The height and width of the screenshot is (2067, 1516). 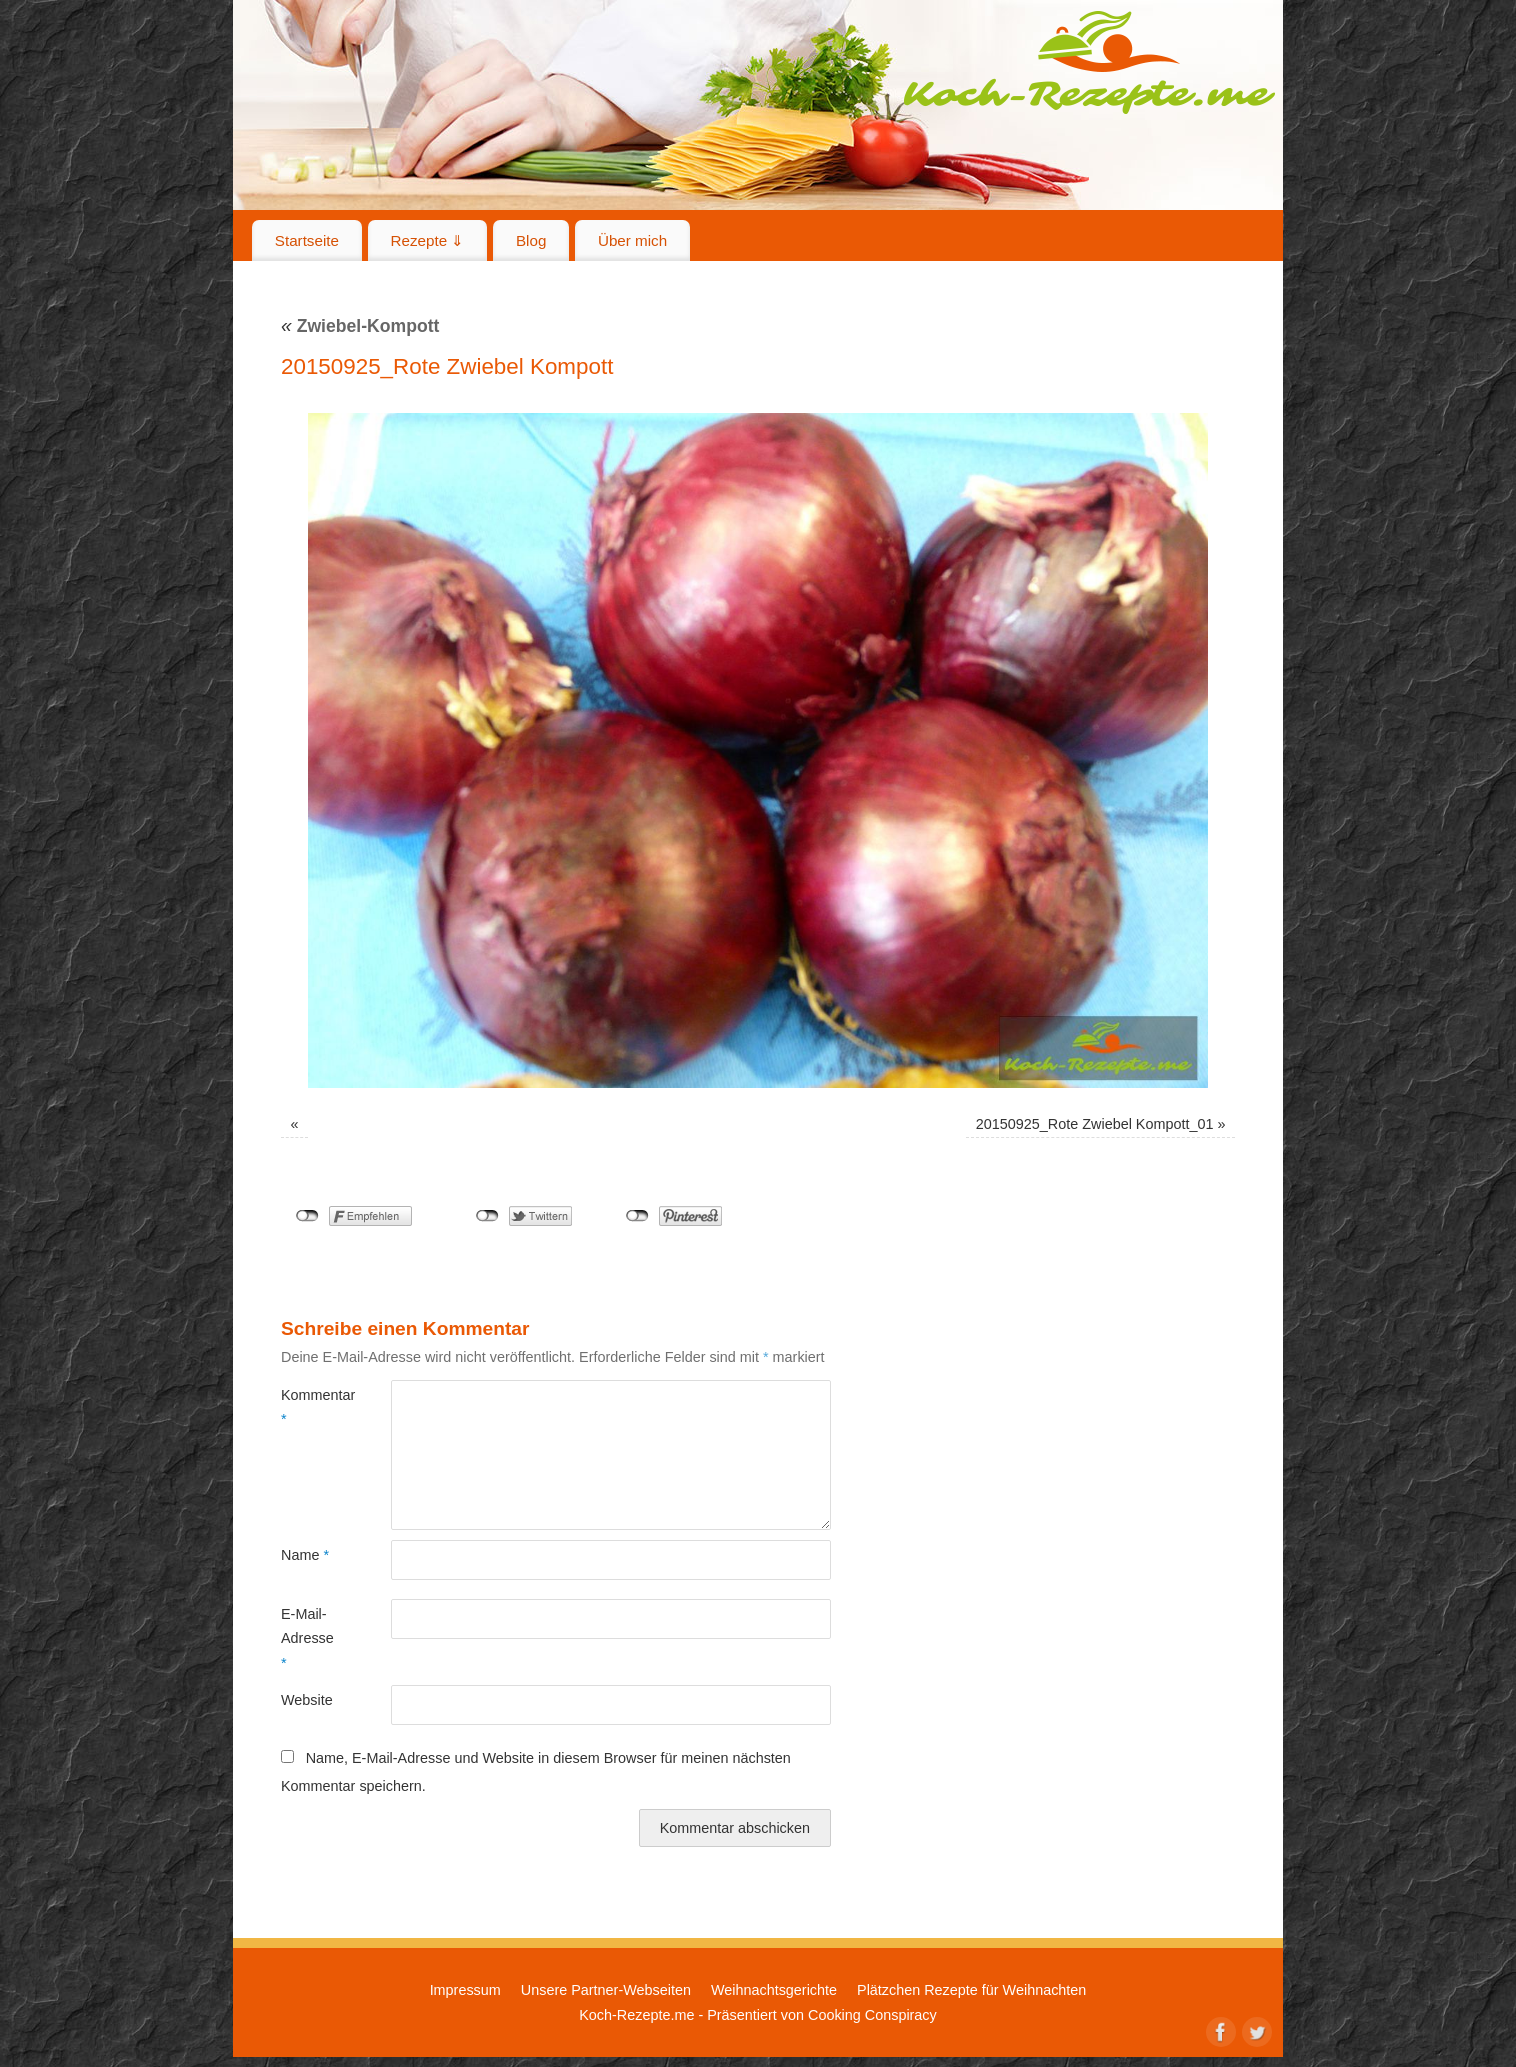 I want to click on Blog, so click(x=531, y=240).